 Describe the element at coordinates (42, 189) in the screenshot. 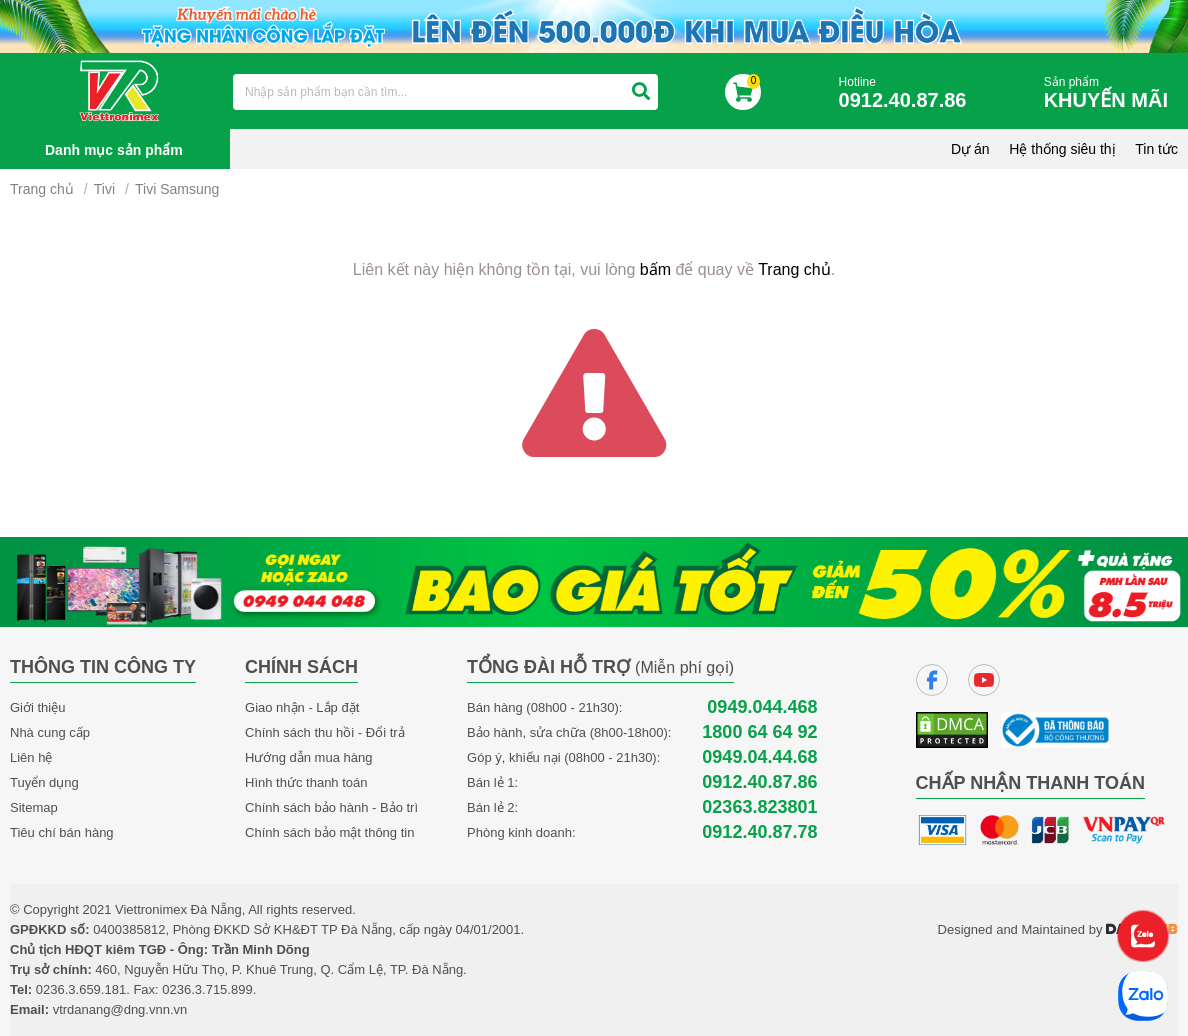

I see `Trang chủ` at that location.